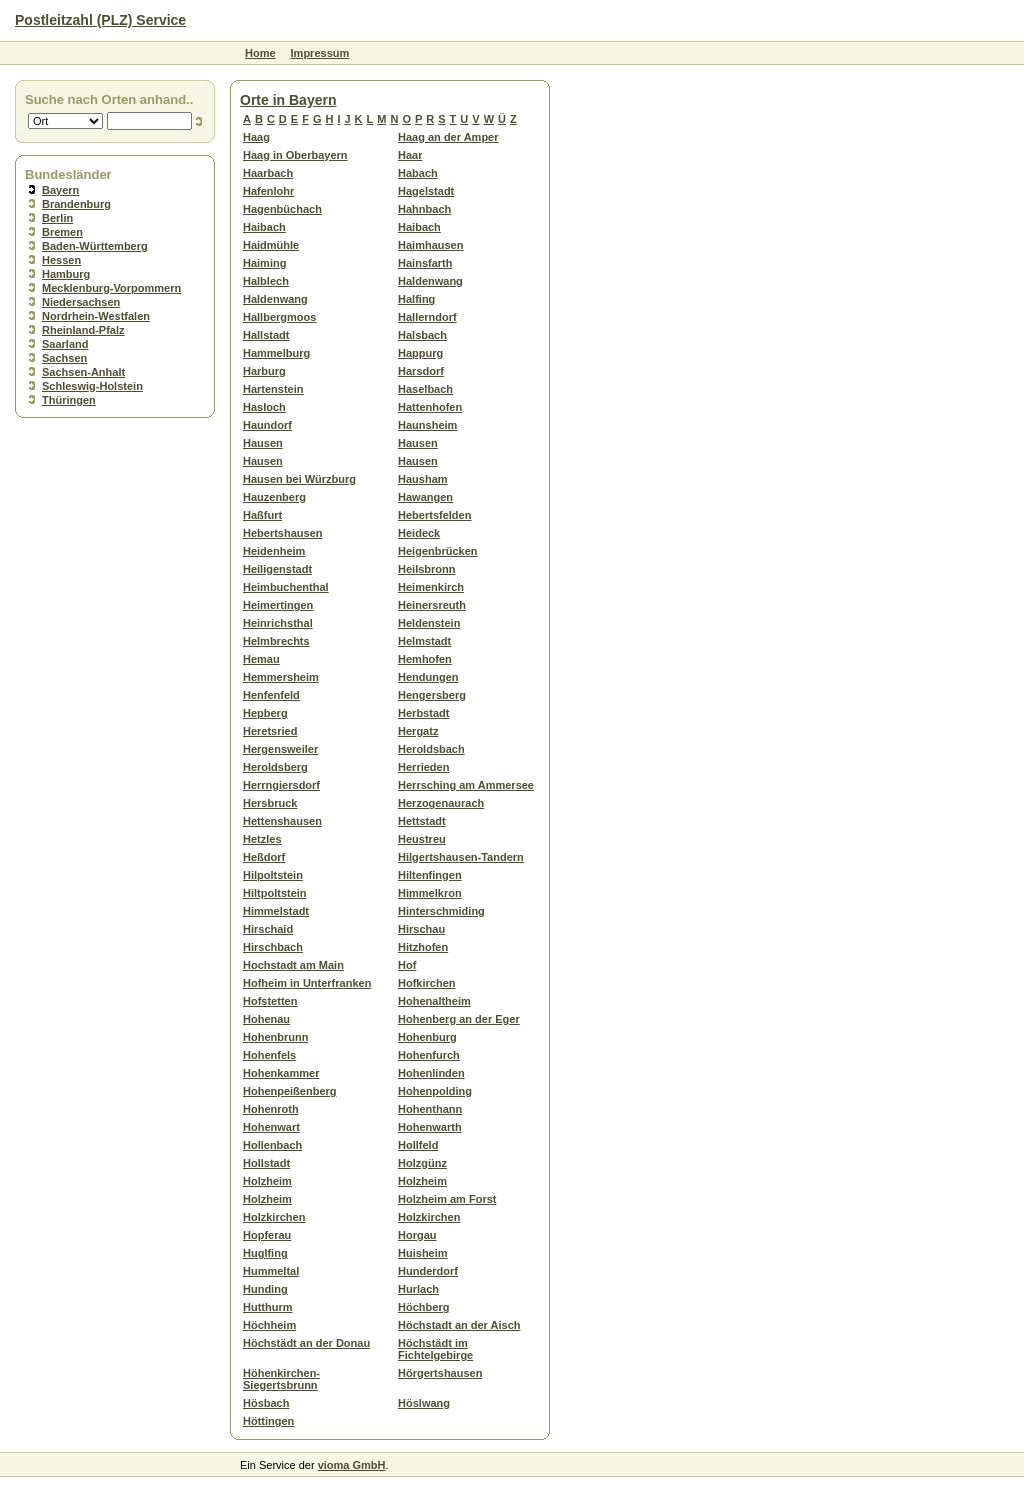 The image size is (1024, 1489). Describe the element at coordinates (281, 677) in the screenshot. I see `Hemmersheim` at that location.